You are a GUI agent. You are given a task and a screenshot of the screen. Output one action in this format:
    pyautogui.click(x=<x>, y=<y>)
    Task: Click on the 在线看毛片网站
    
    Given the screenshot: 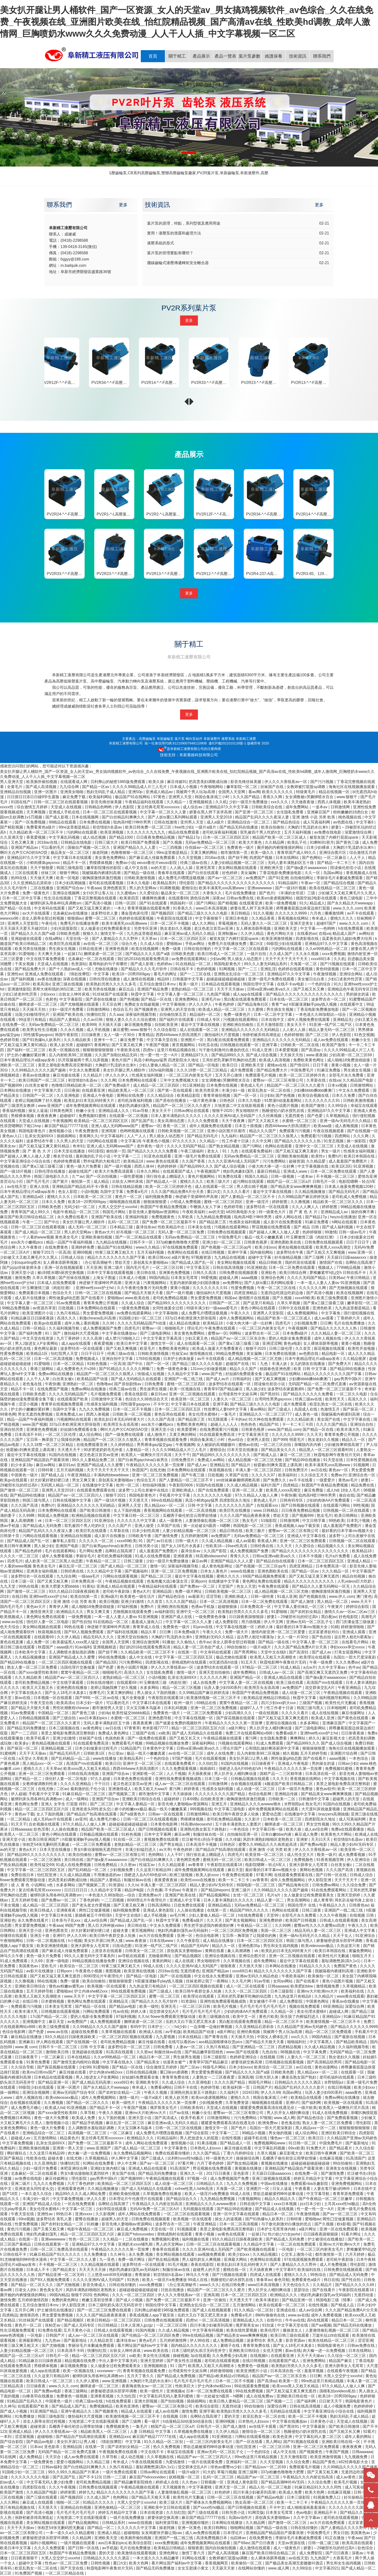 What is the action you would take?
    pyautogui.click(x=356, y=1642)
    